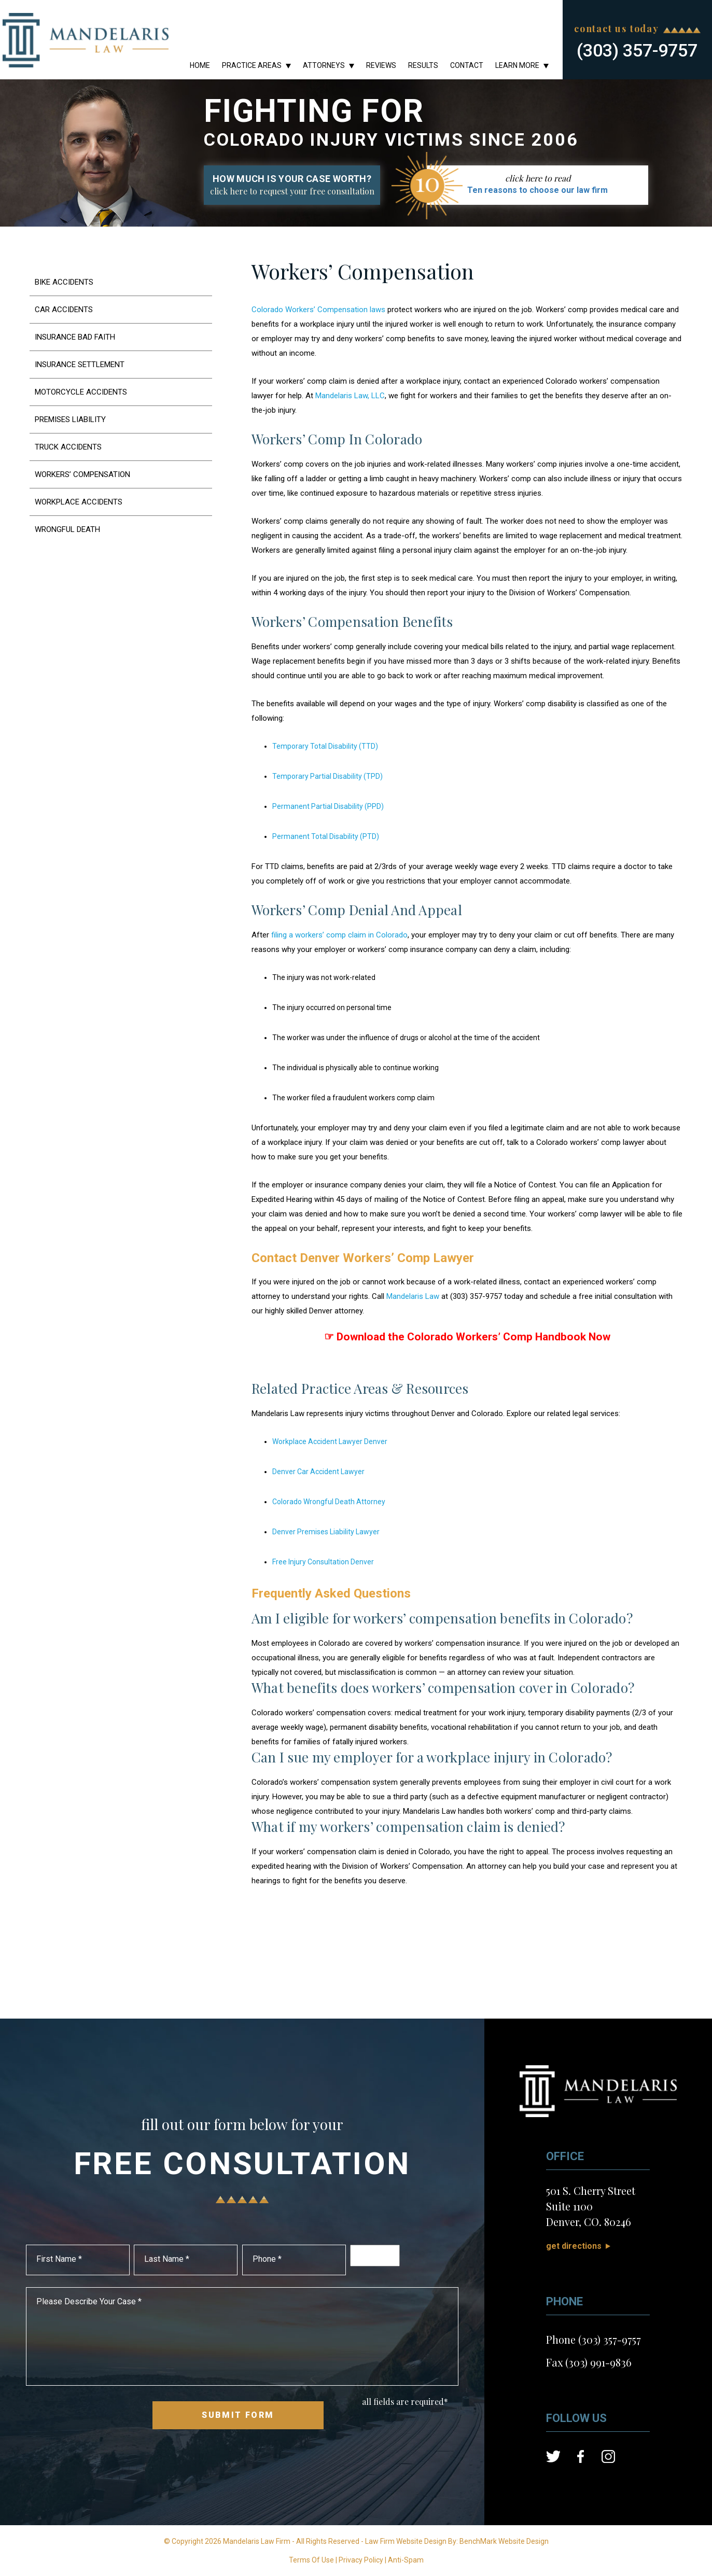  Describe the element at coordinates (467, 1337) in the screenshot. I see `☞ Download the Colorado Workers’ Comp Handbook Now` at that location.